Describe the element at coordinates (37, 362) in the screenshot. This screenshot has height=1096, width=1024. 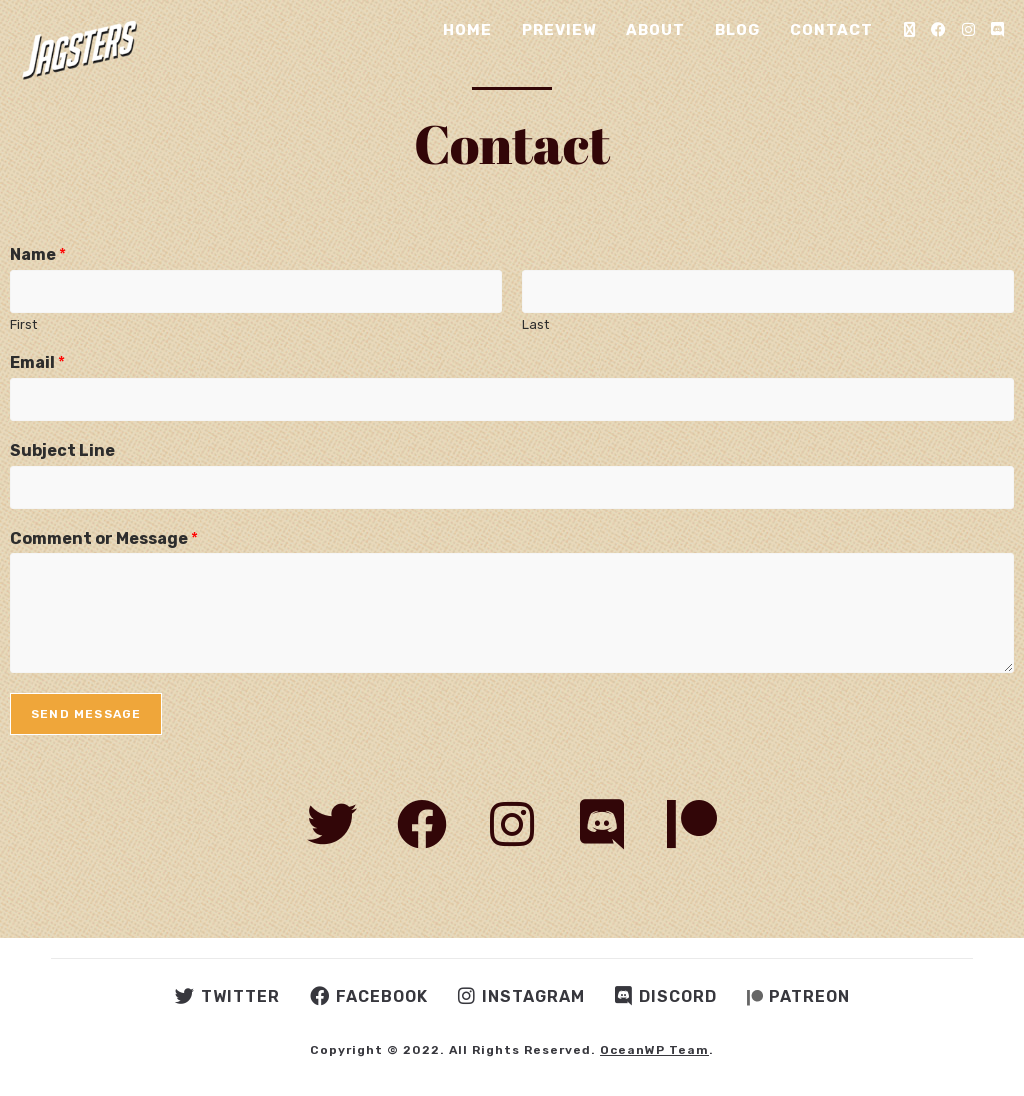
I see `Email` at that location.